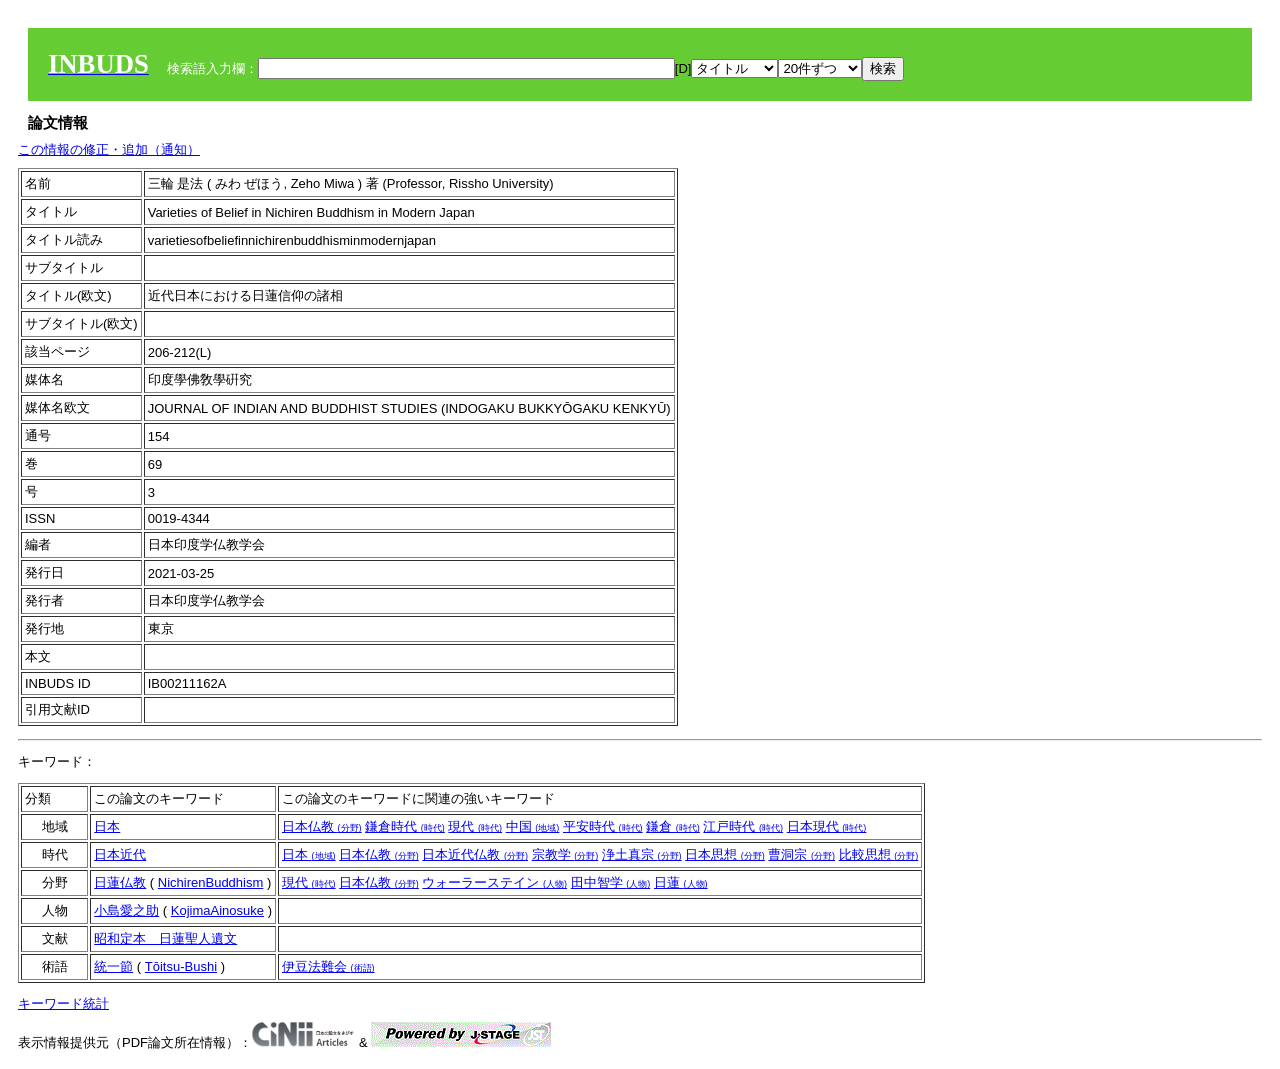 The height and width of the screenshot is (1069, 1280). Describe the element at coordinates (494, 882) in the screenshot. I see `ウォーラーステイン` at that location.